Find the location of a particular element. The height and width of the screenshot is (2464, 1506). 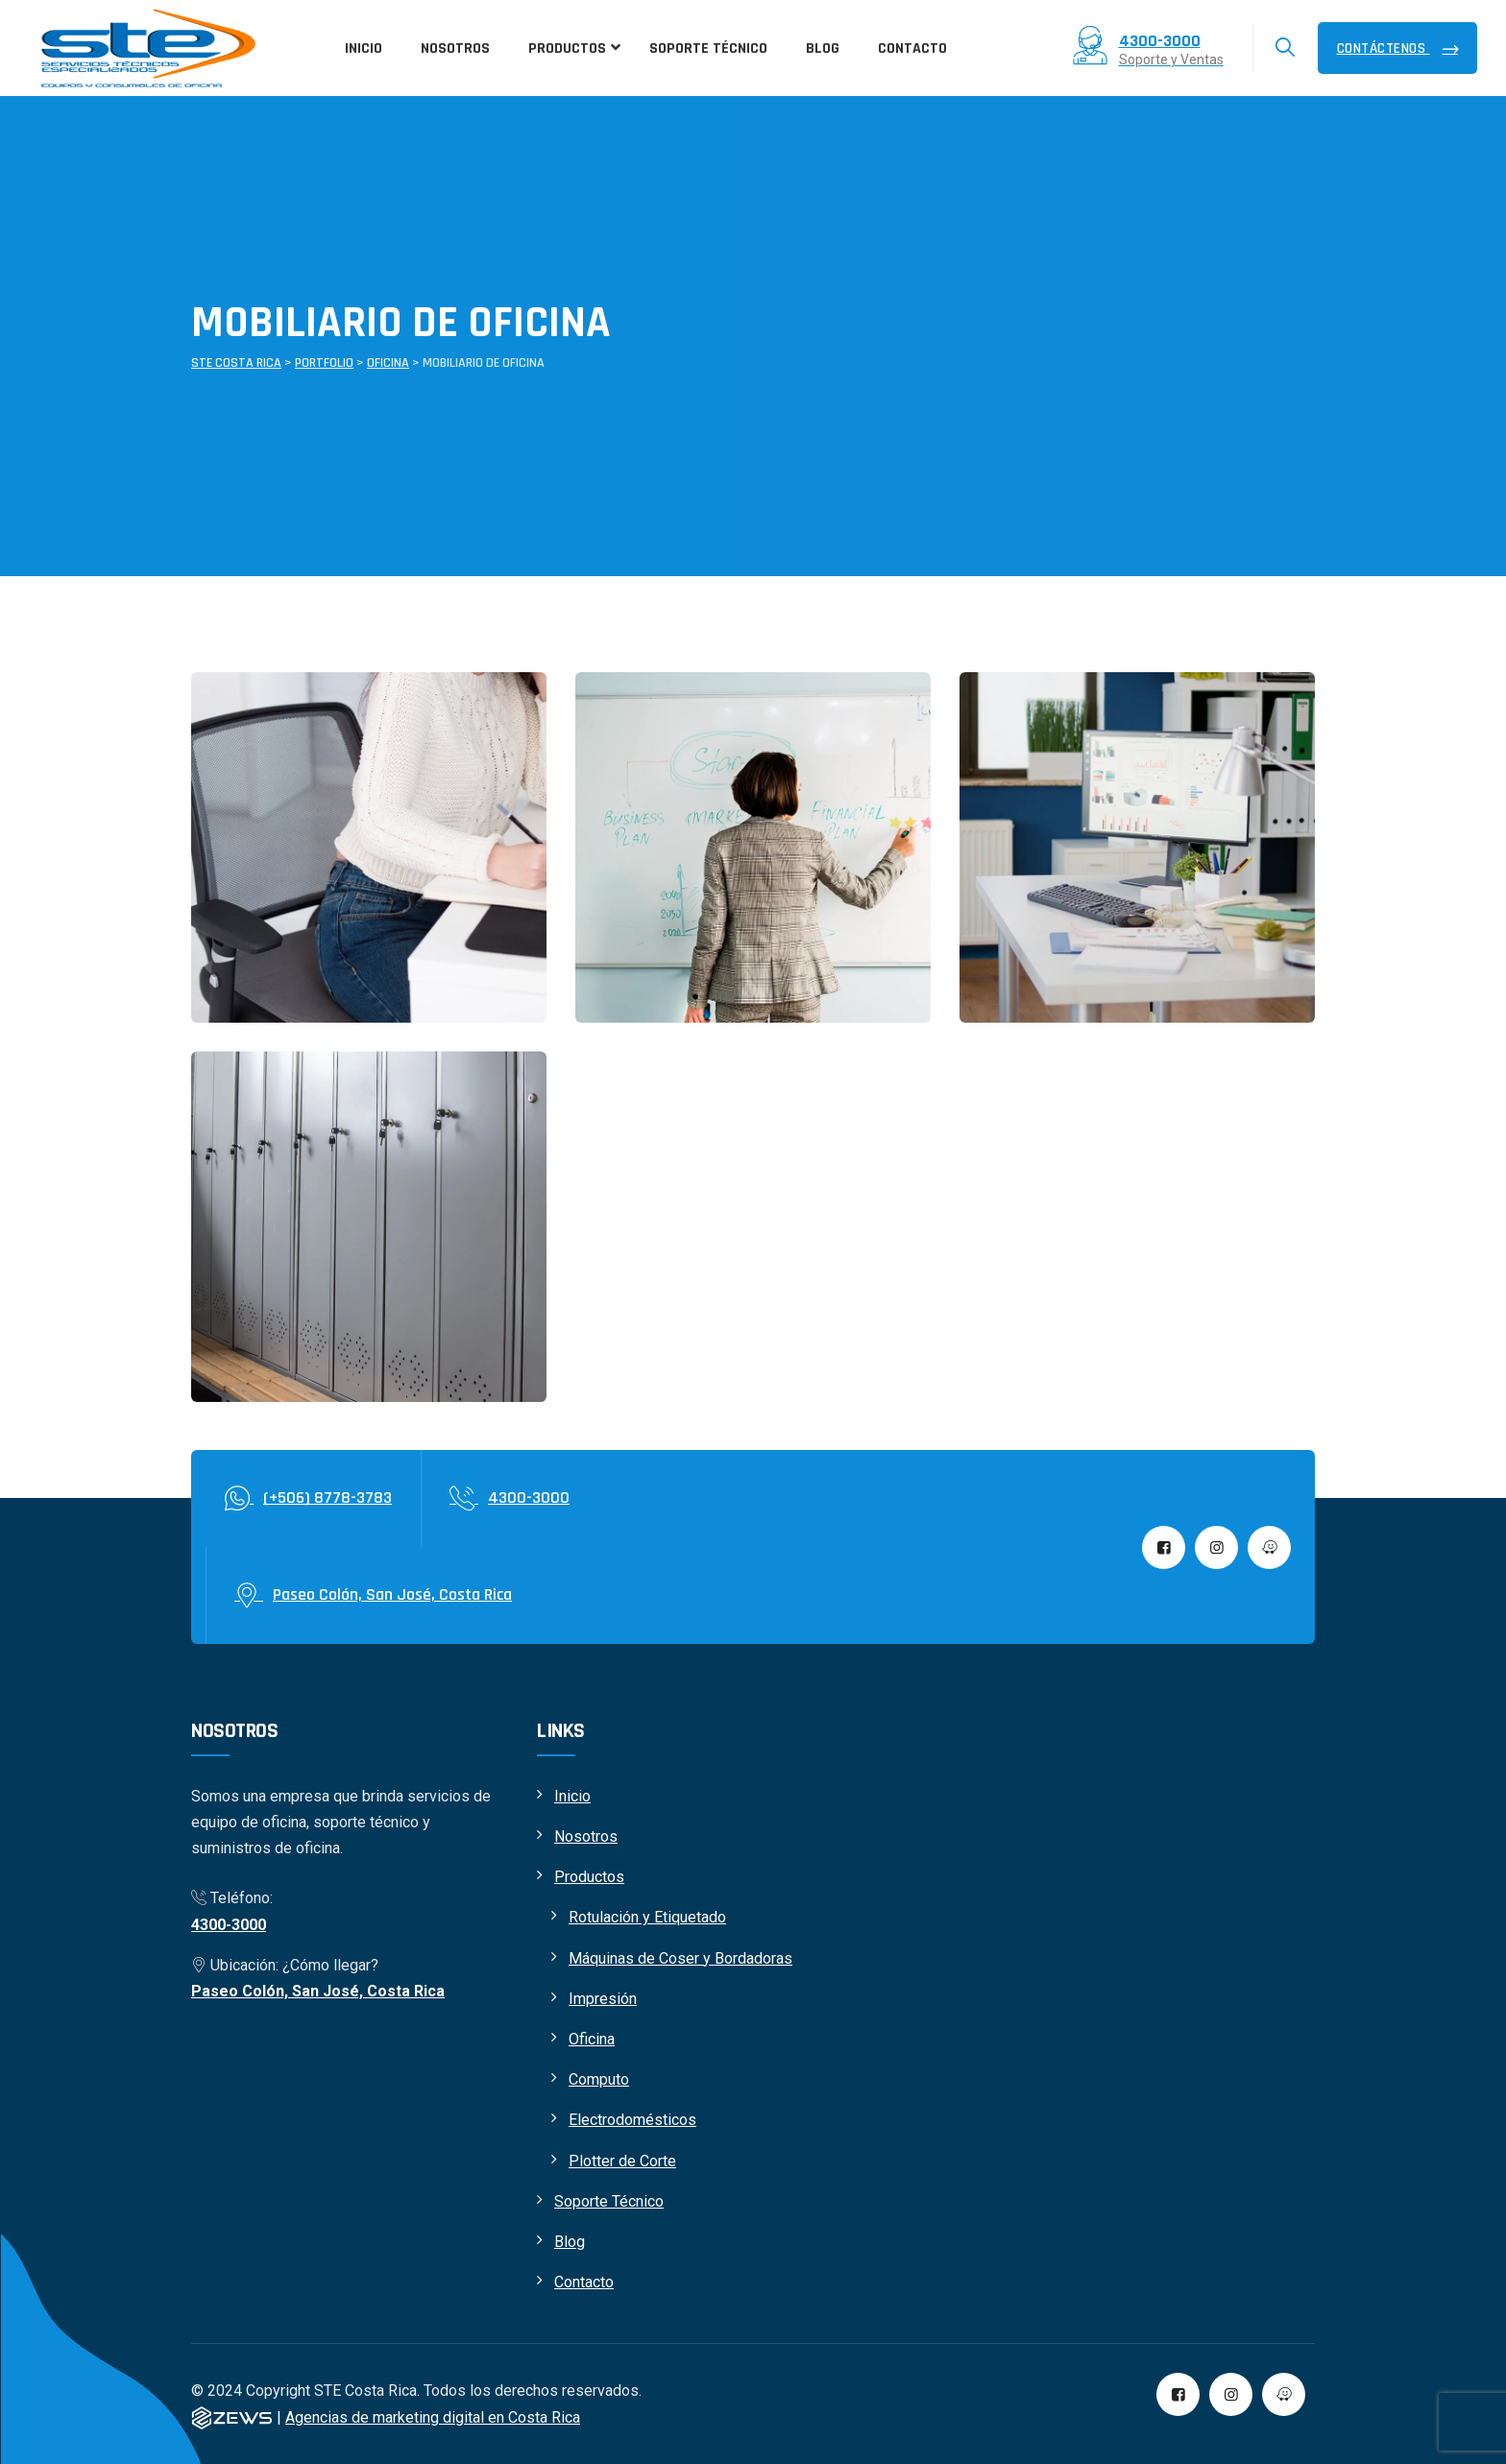

Oficina is located at coordinates (592, 2039).